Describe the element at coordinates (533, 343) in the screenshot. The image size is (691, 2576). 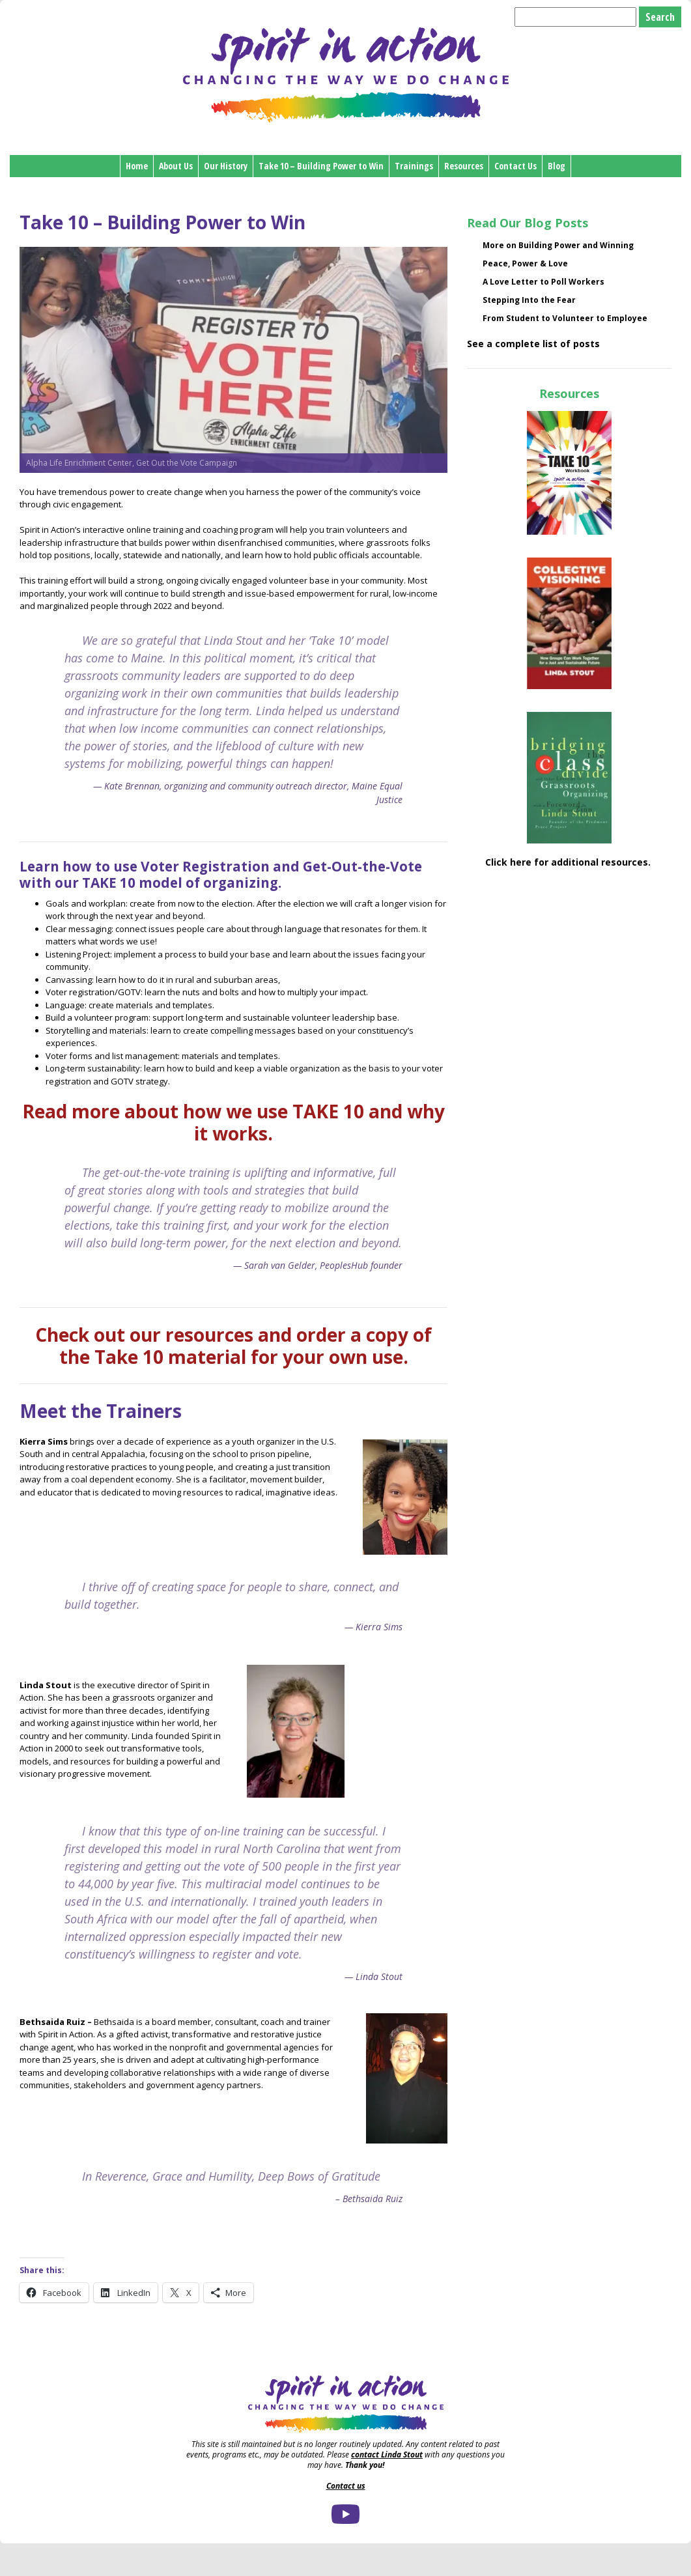
I see `See a complete list of posts` at that location.